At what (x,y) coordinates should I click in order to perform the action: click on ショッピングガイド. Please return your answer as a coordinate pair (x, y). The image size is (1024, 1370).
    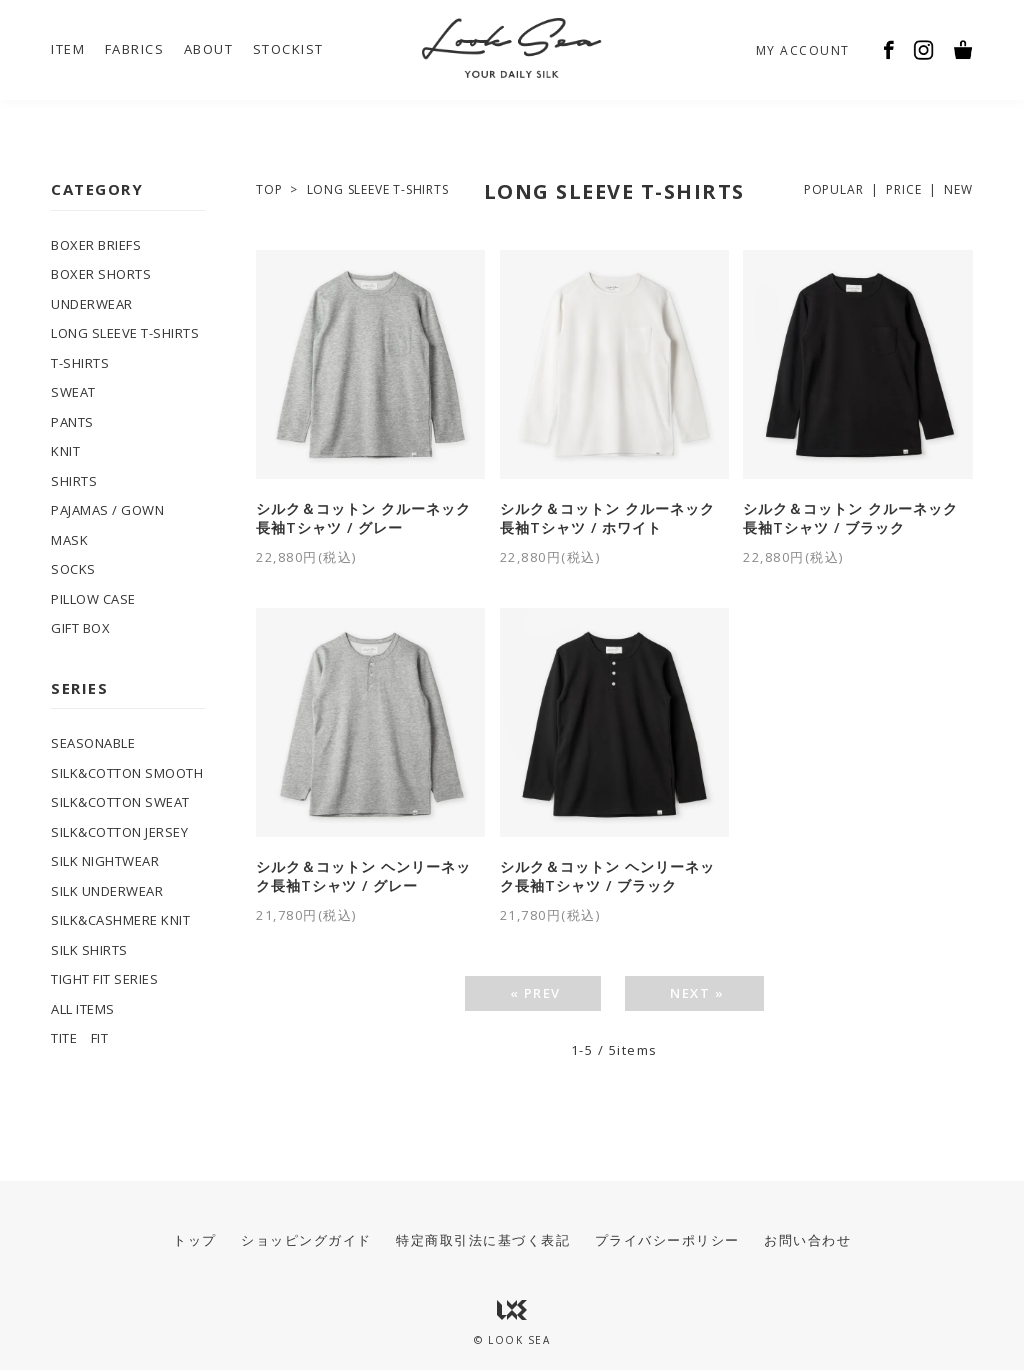
    Looking at the image, I should click on (306, 1240).